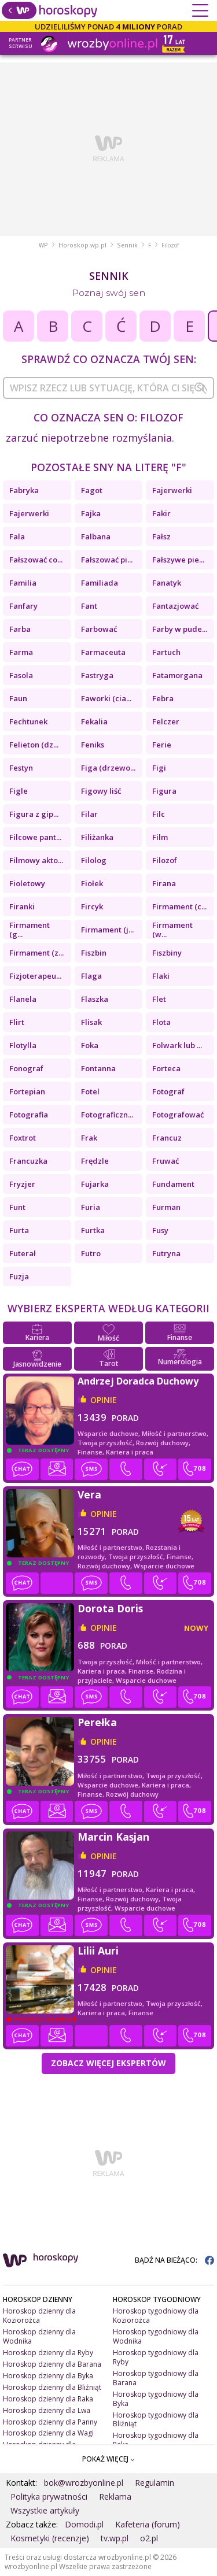  What do you see at coordinates (114, 2538) in the screenshot?
I see `tv.wp.pl` at bounding box center [114, 2538].